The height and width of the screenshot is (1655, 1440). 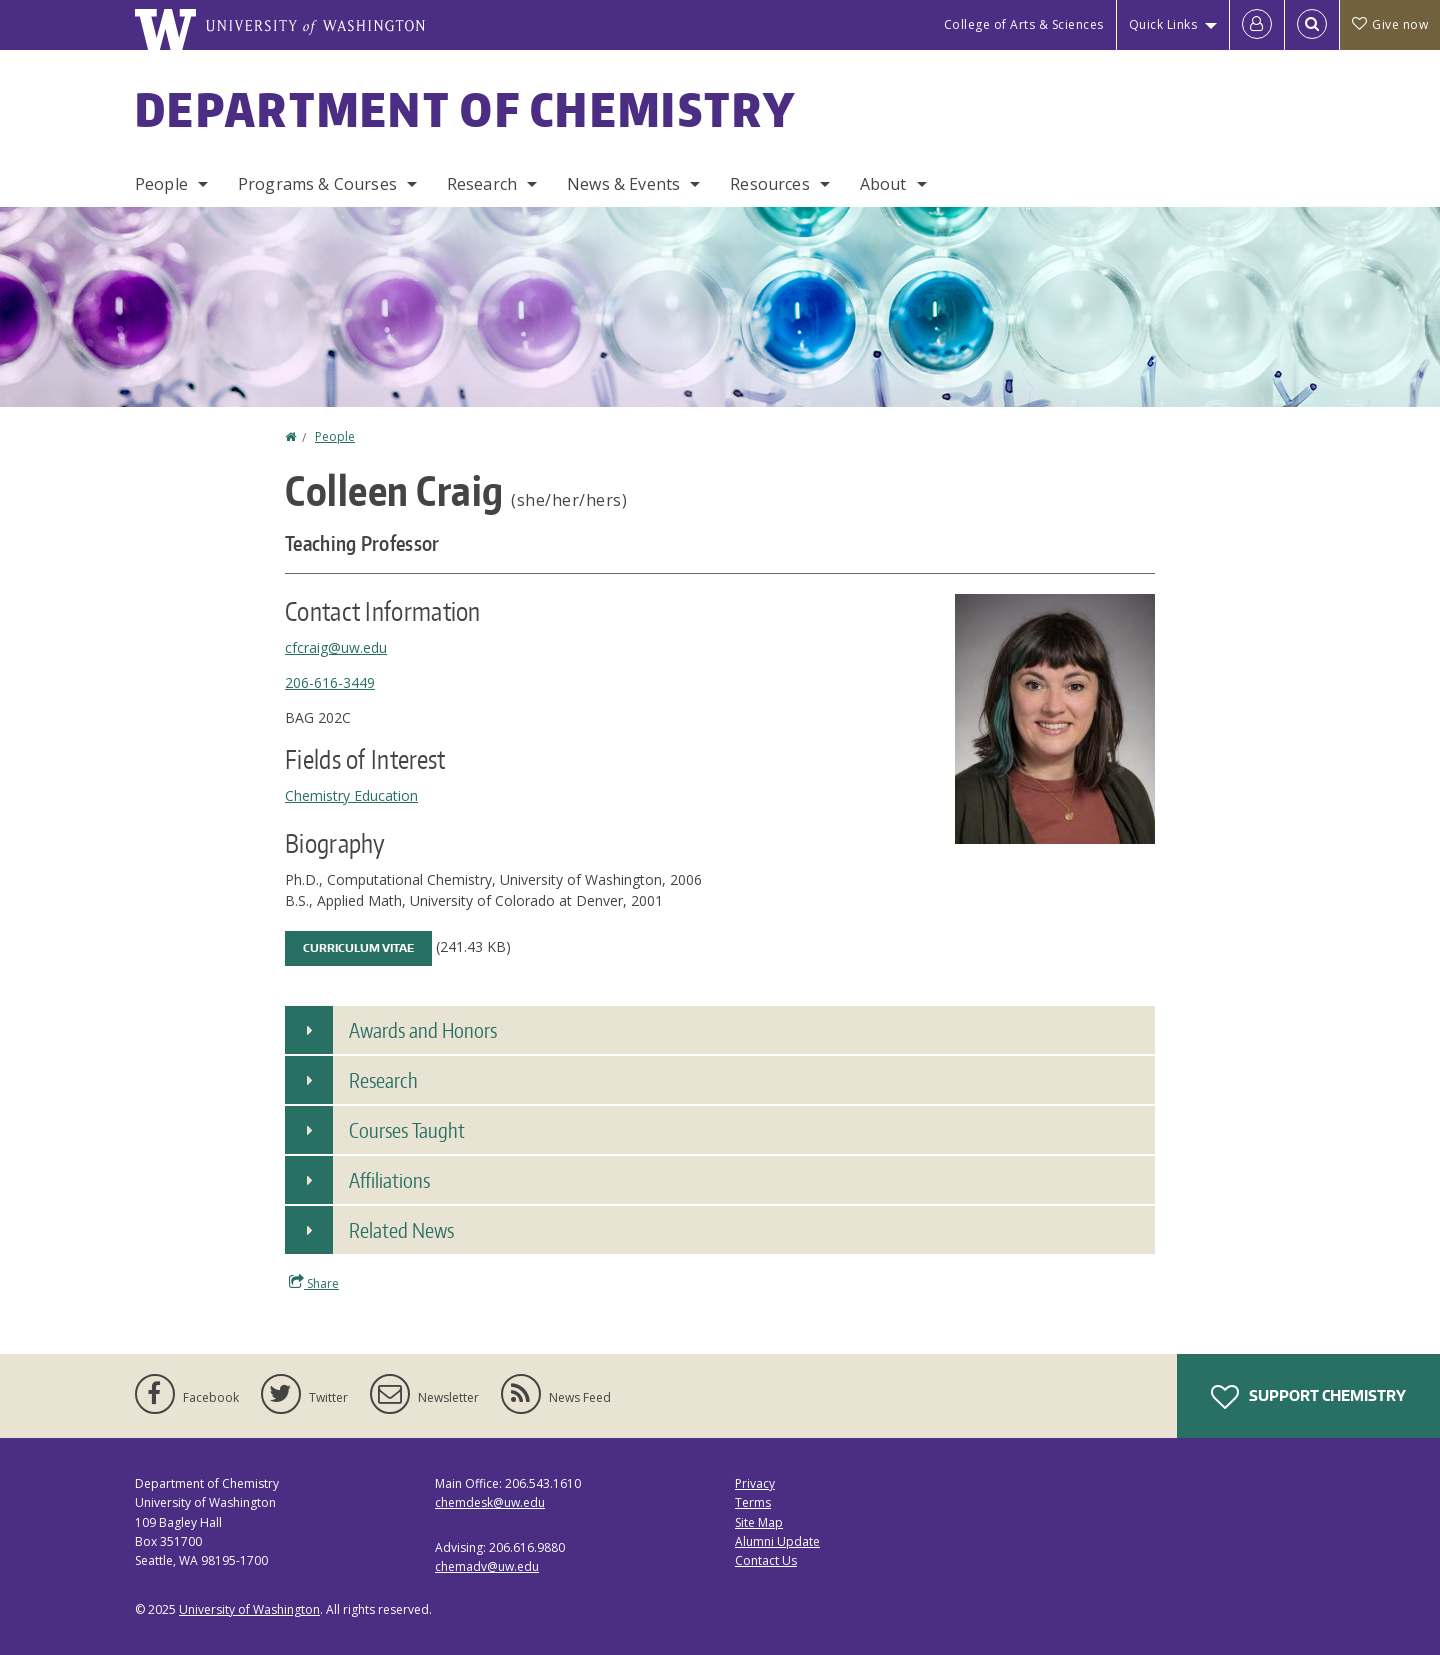 What do you see at coordinates (317, 184) in the screenshot?
I see `Programs & Courses` at bounding box center [317, 184].